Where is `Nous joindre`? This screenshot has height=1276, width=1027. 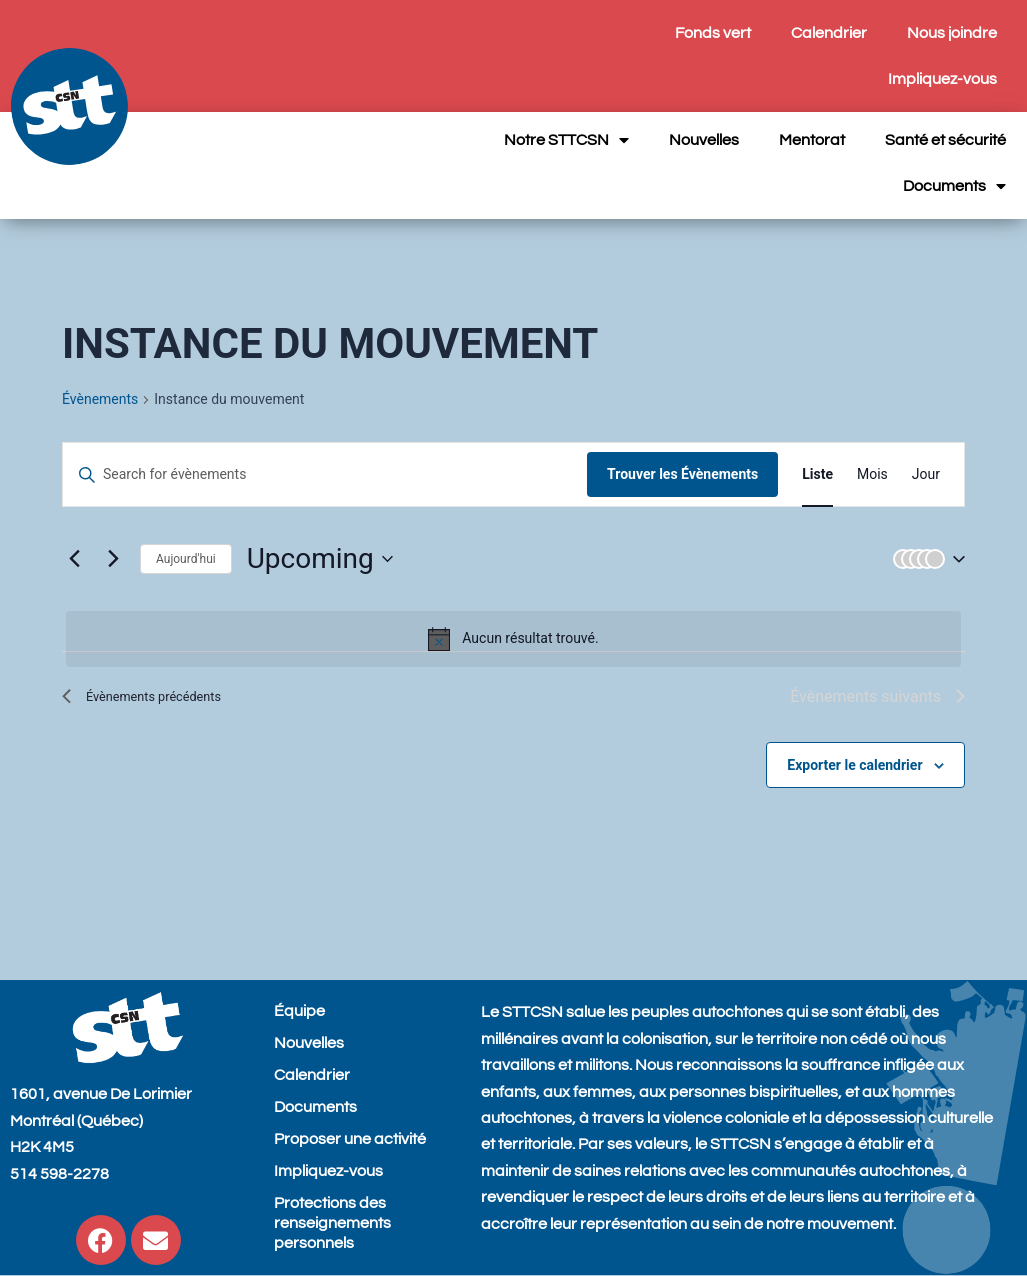 Nous joindre is located at coordinates (952, 33).